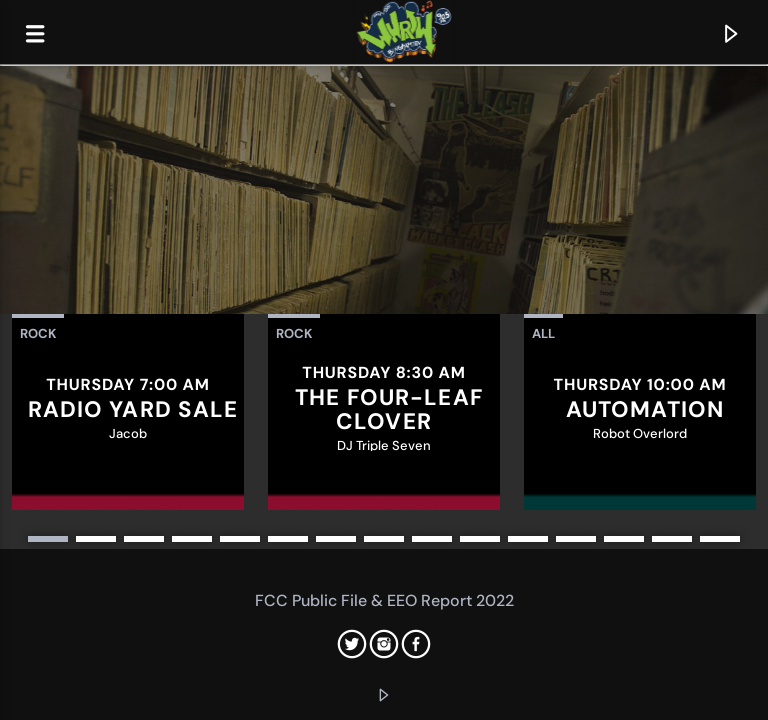 The width and height of the screenshot is (768, 720). Describe the element at coordinates (128, 412) in the screenshot. I see `[option]` at that location.